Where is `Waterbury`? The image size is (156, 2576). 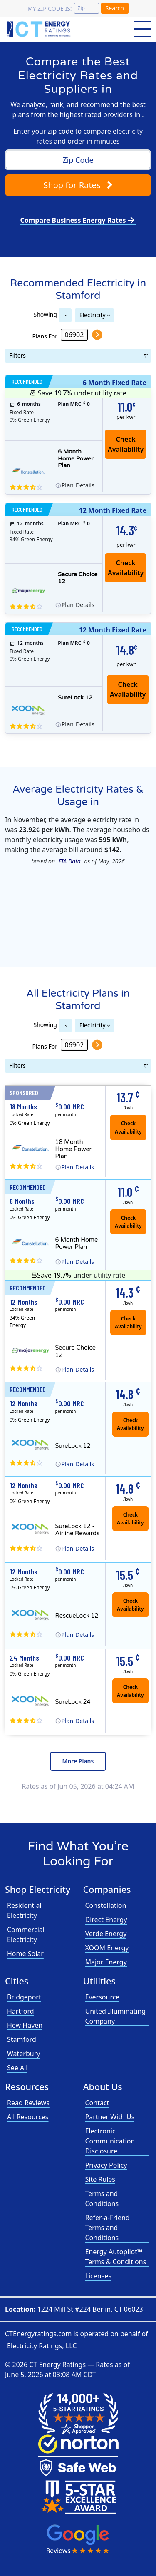 Waterbury is located at coordinates (23, 2053).